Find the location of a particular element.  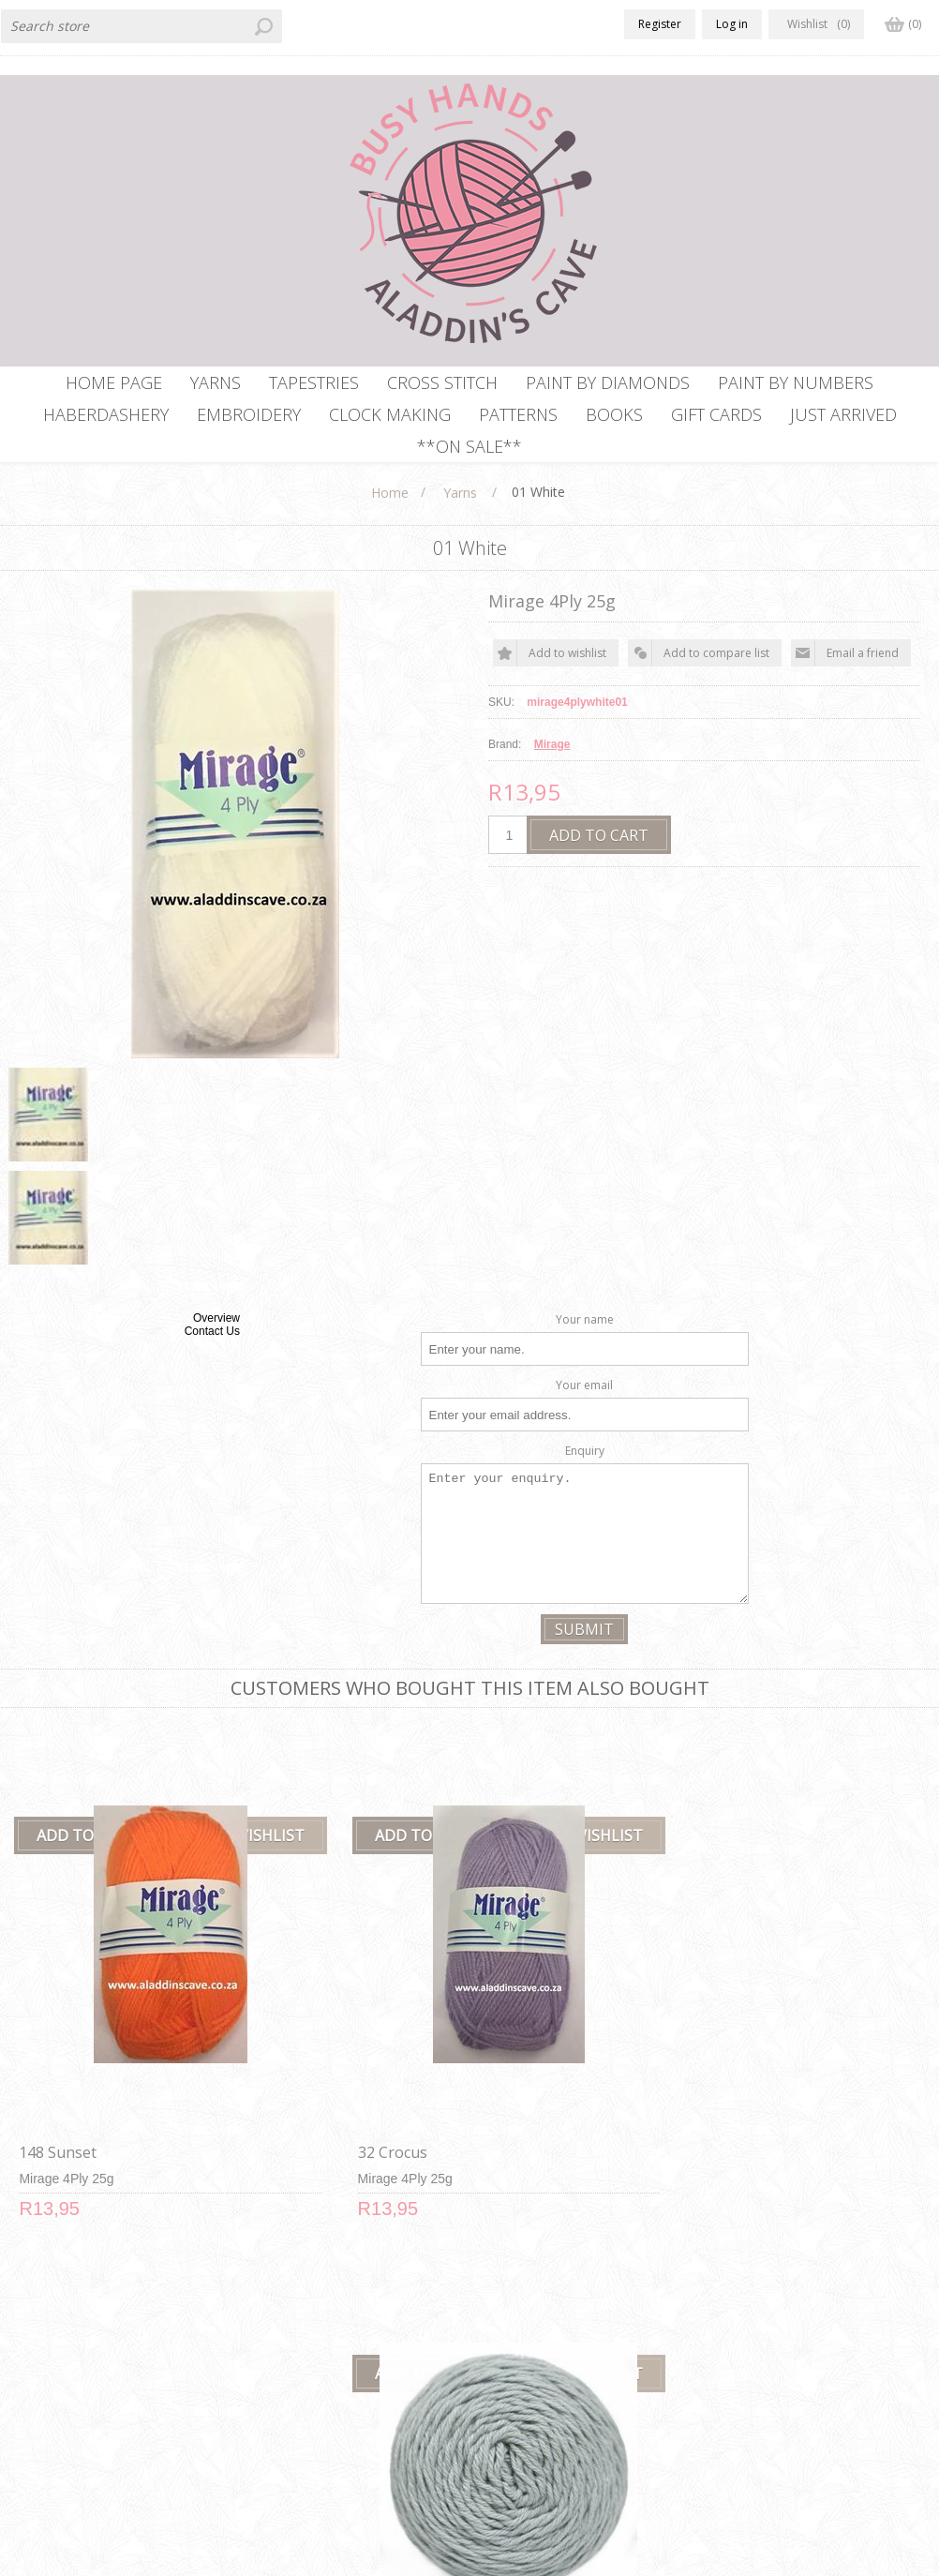

148 Sunset is located at coordinates (54, 2051).